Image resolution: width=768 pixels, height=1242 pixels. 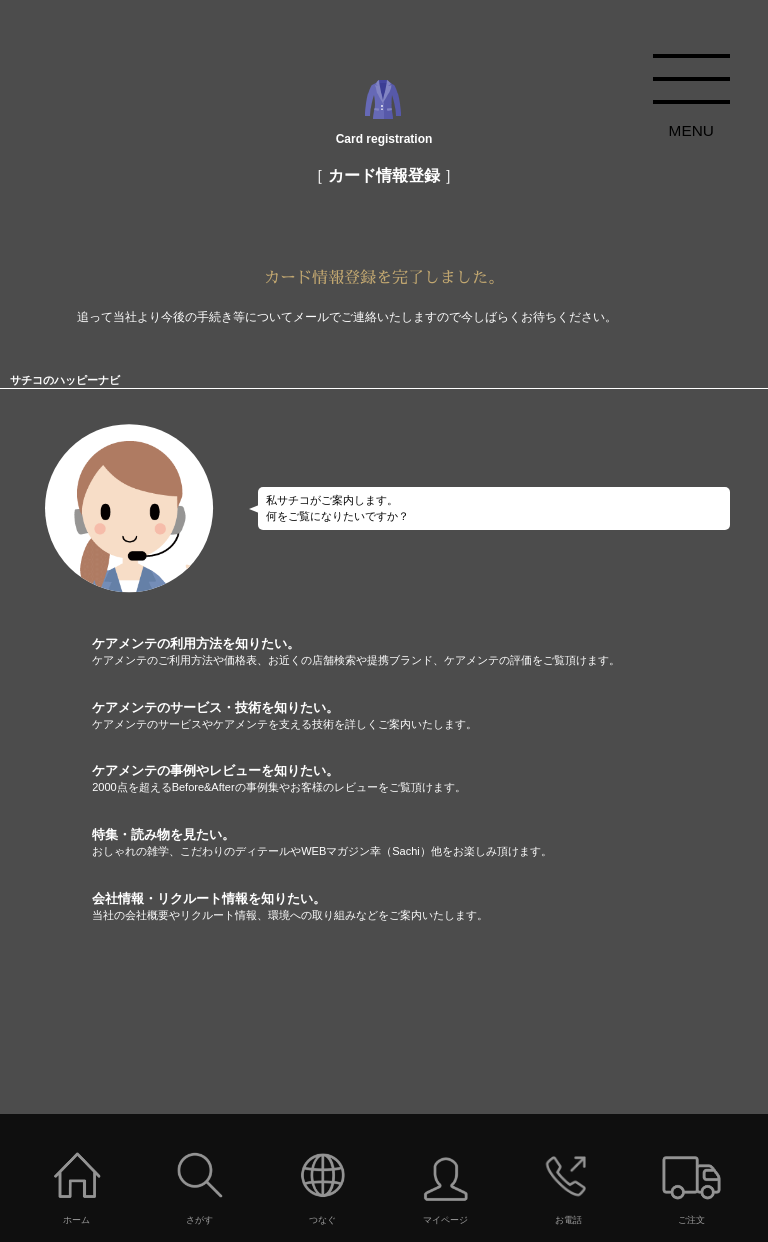 I want to click on ケアメンテの事例やレビューを知りたい。, so click(x=430, y=779).